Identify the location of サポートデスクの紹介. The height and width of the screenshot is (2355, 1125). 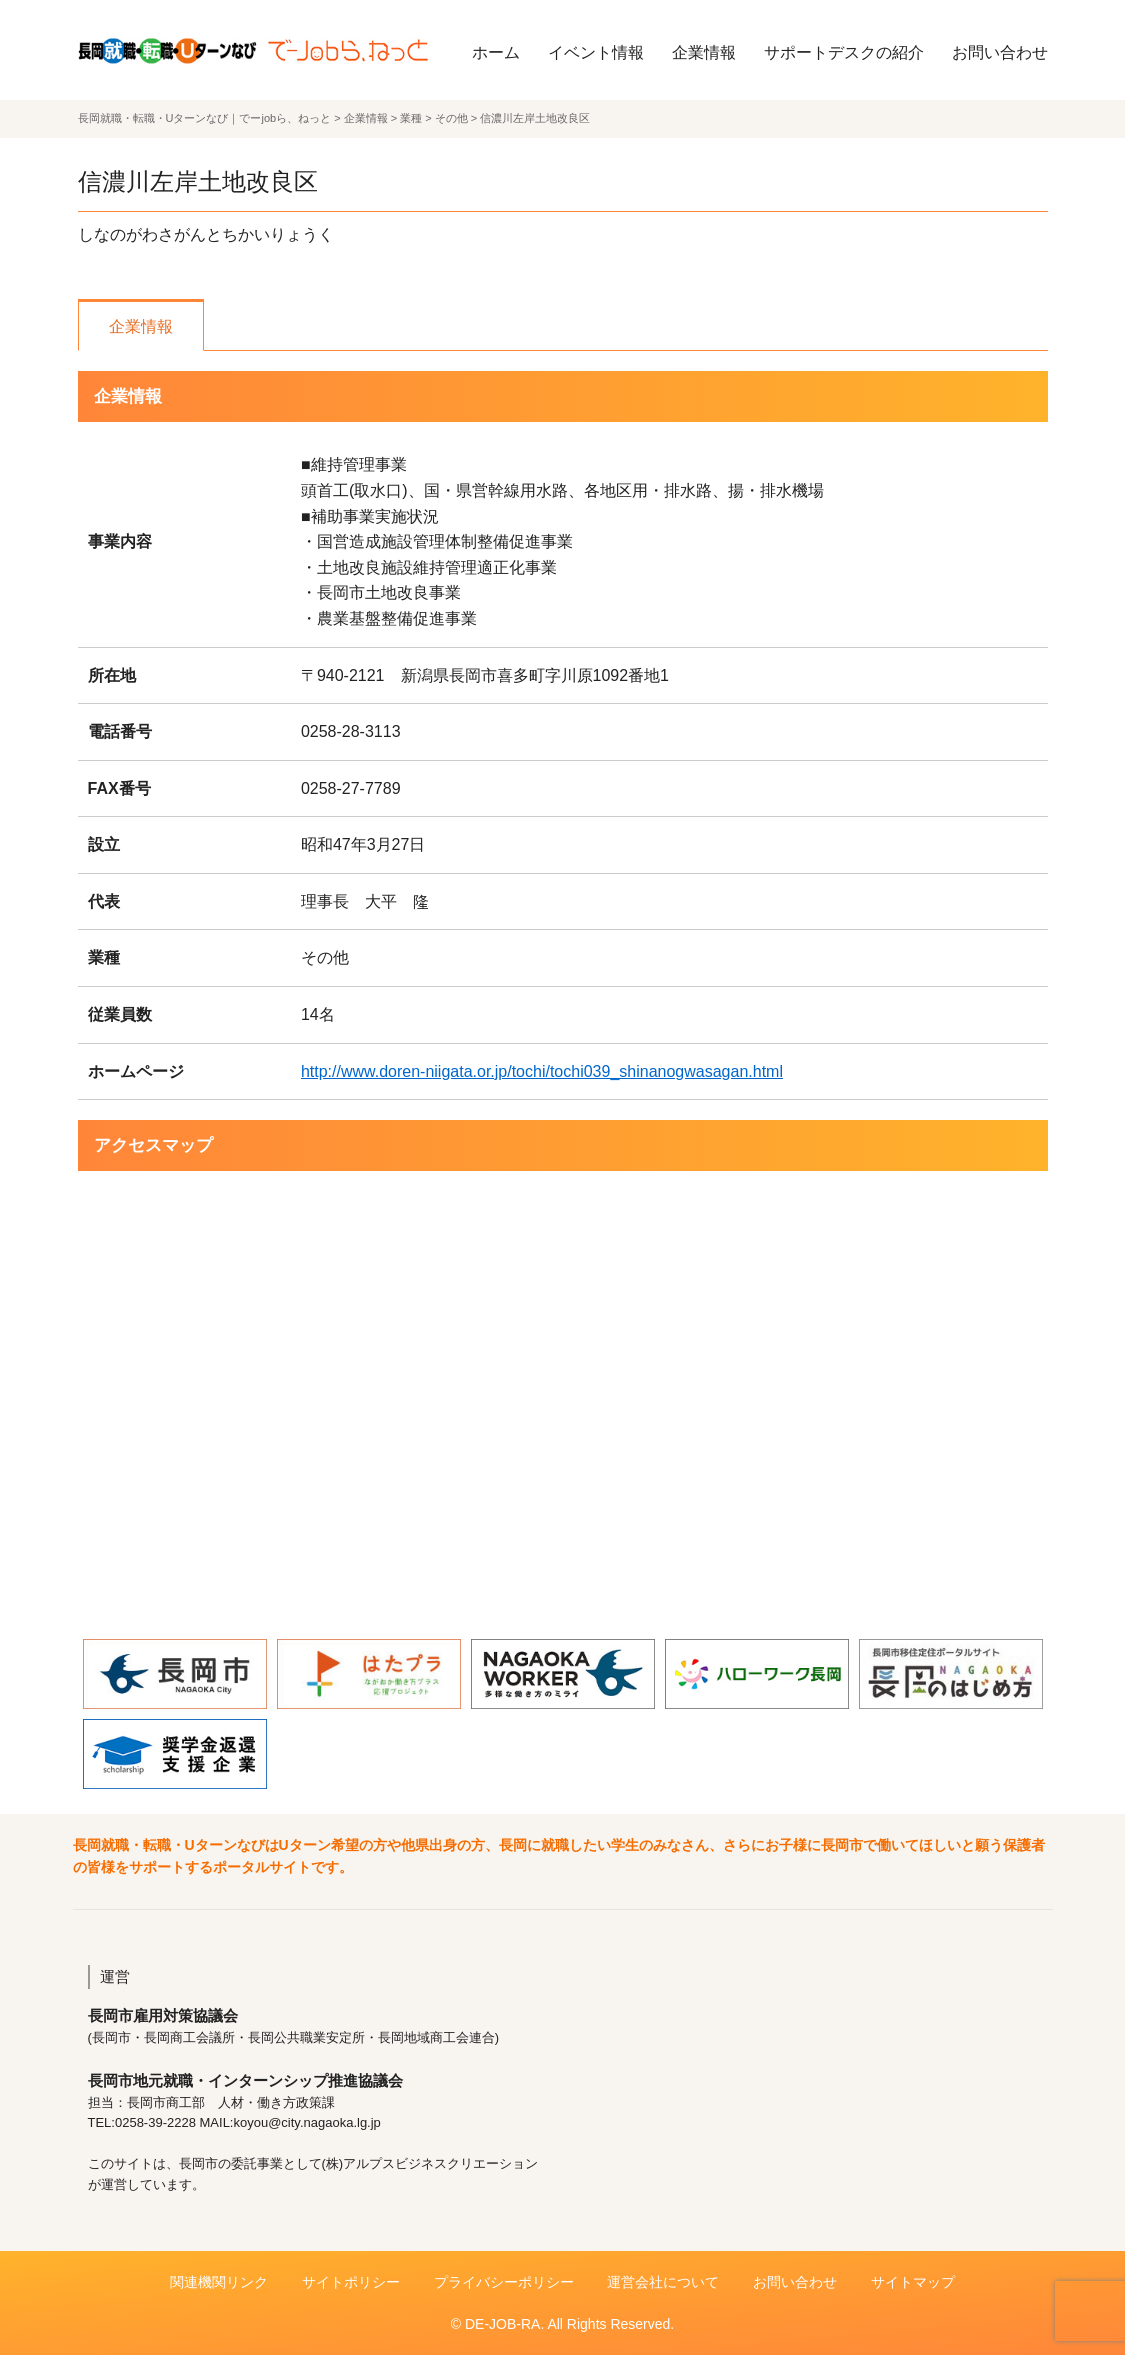
(844, 52).